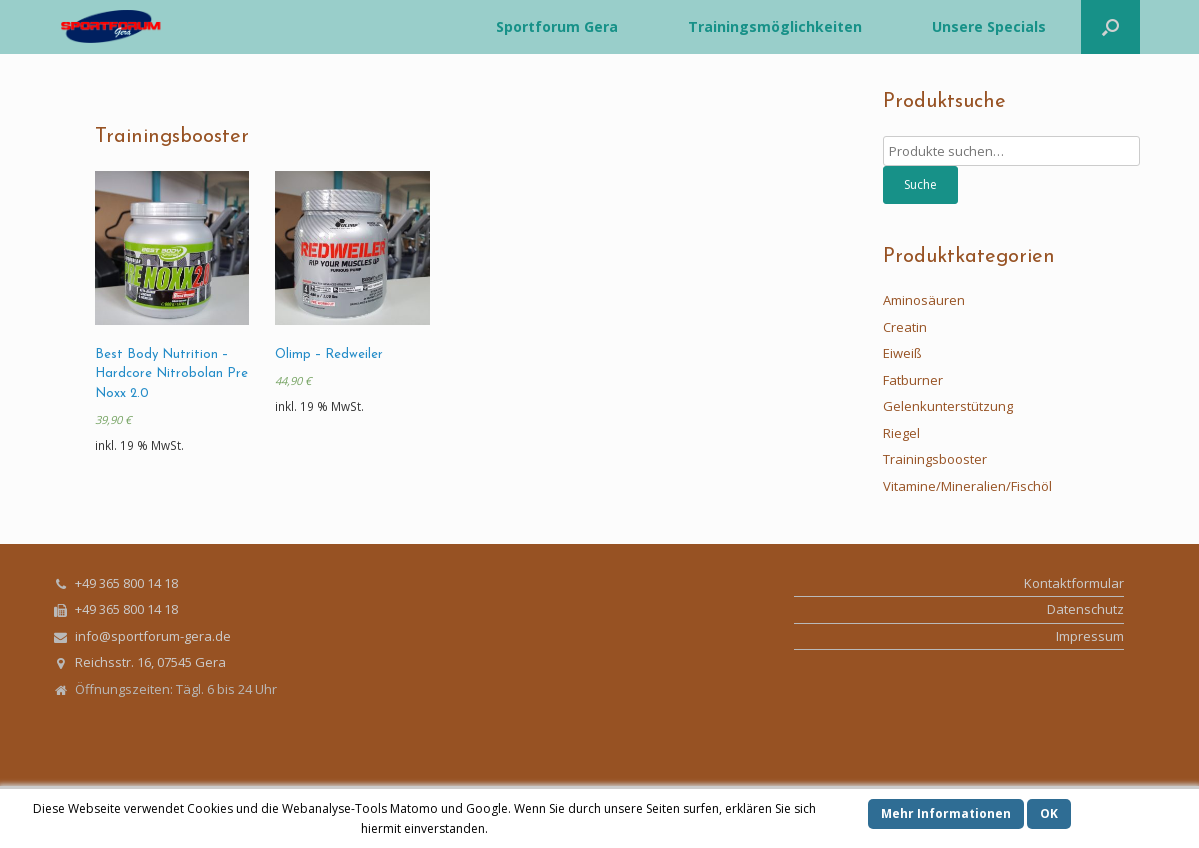 This screenshot has height=848, width=1199. Describe the element at coordinates (948, 406) in the screenshot. I see `Gelenkunterstützung` at that location.